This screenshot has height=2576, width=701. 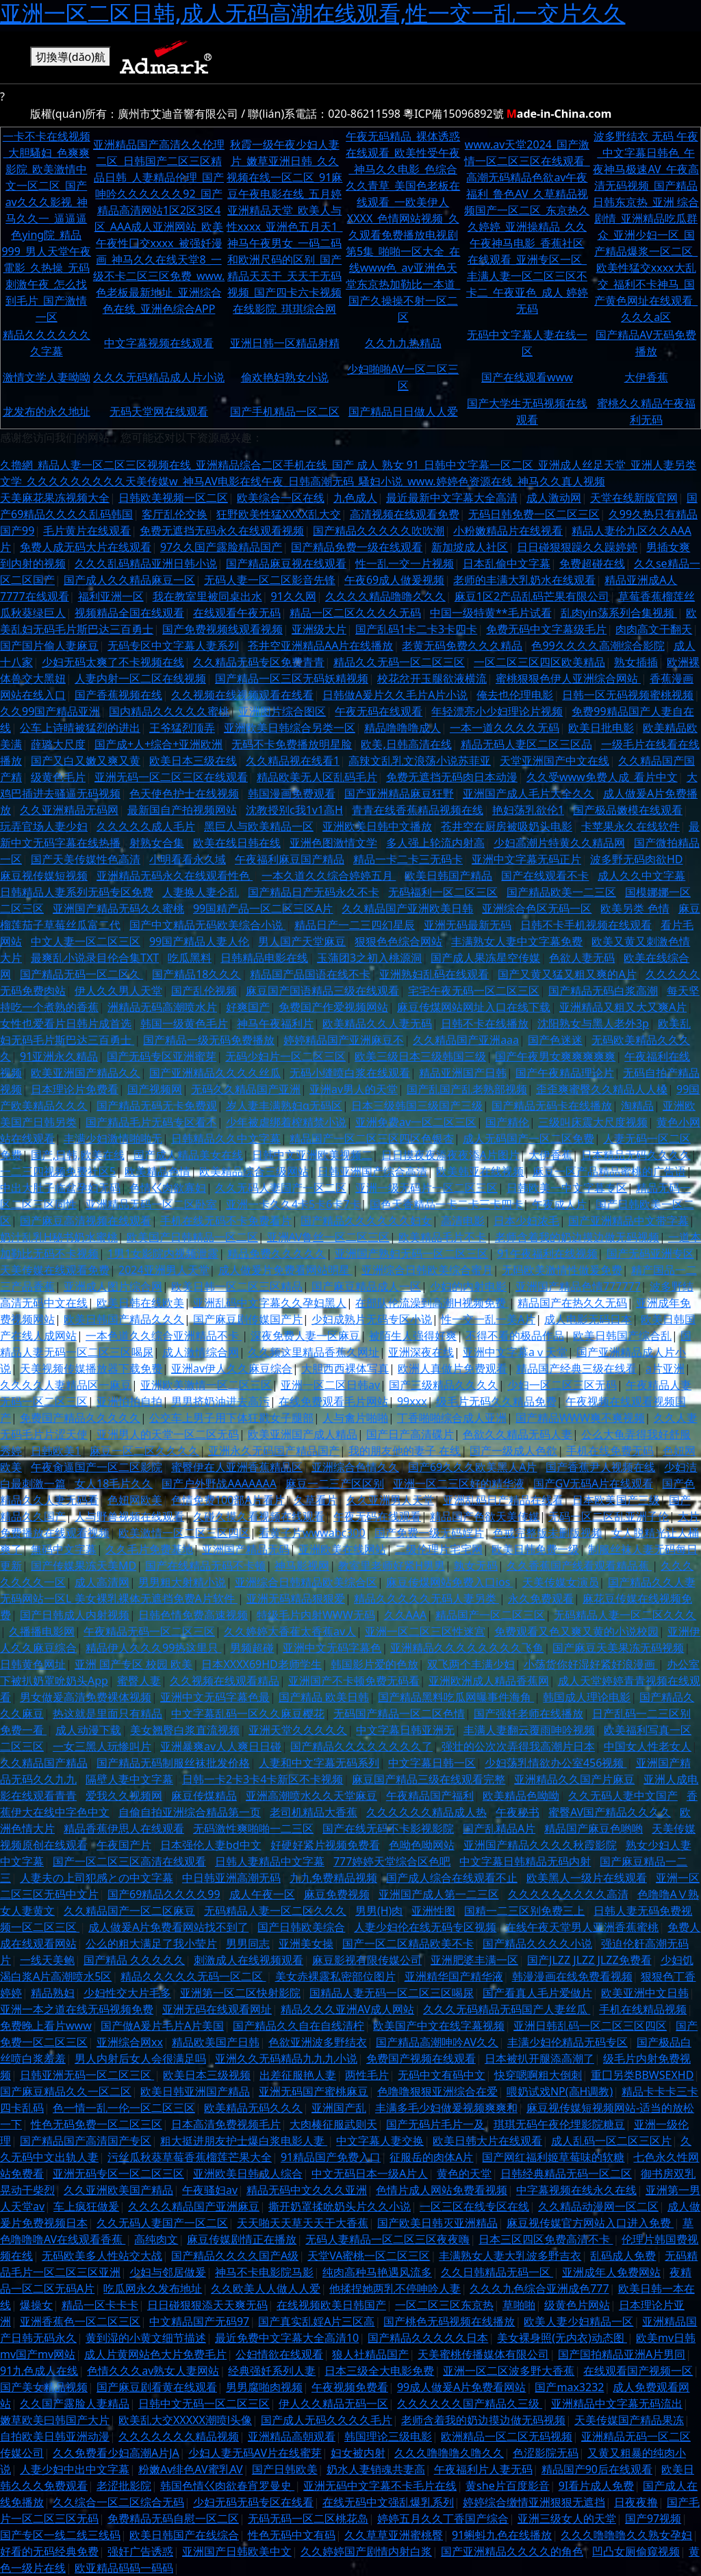 I want to click on 久久久噜噜噜久噜久久, so click(x=449, y=2452).